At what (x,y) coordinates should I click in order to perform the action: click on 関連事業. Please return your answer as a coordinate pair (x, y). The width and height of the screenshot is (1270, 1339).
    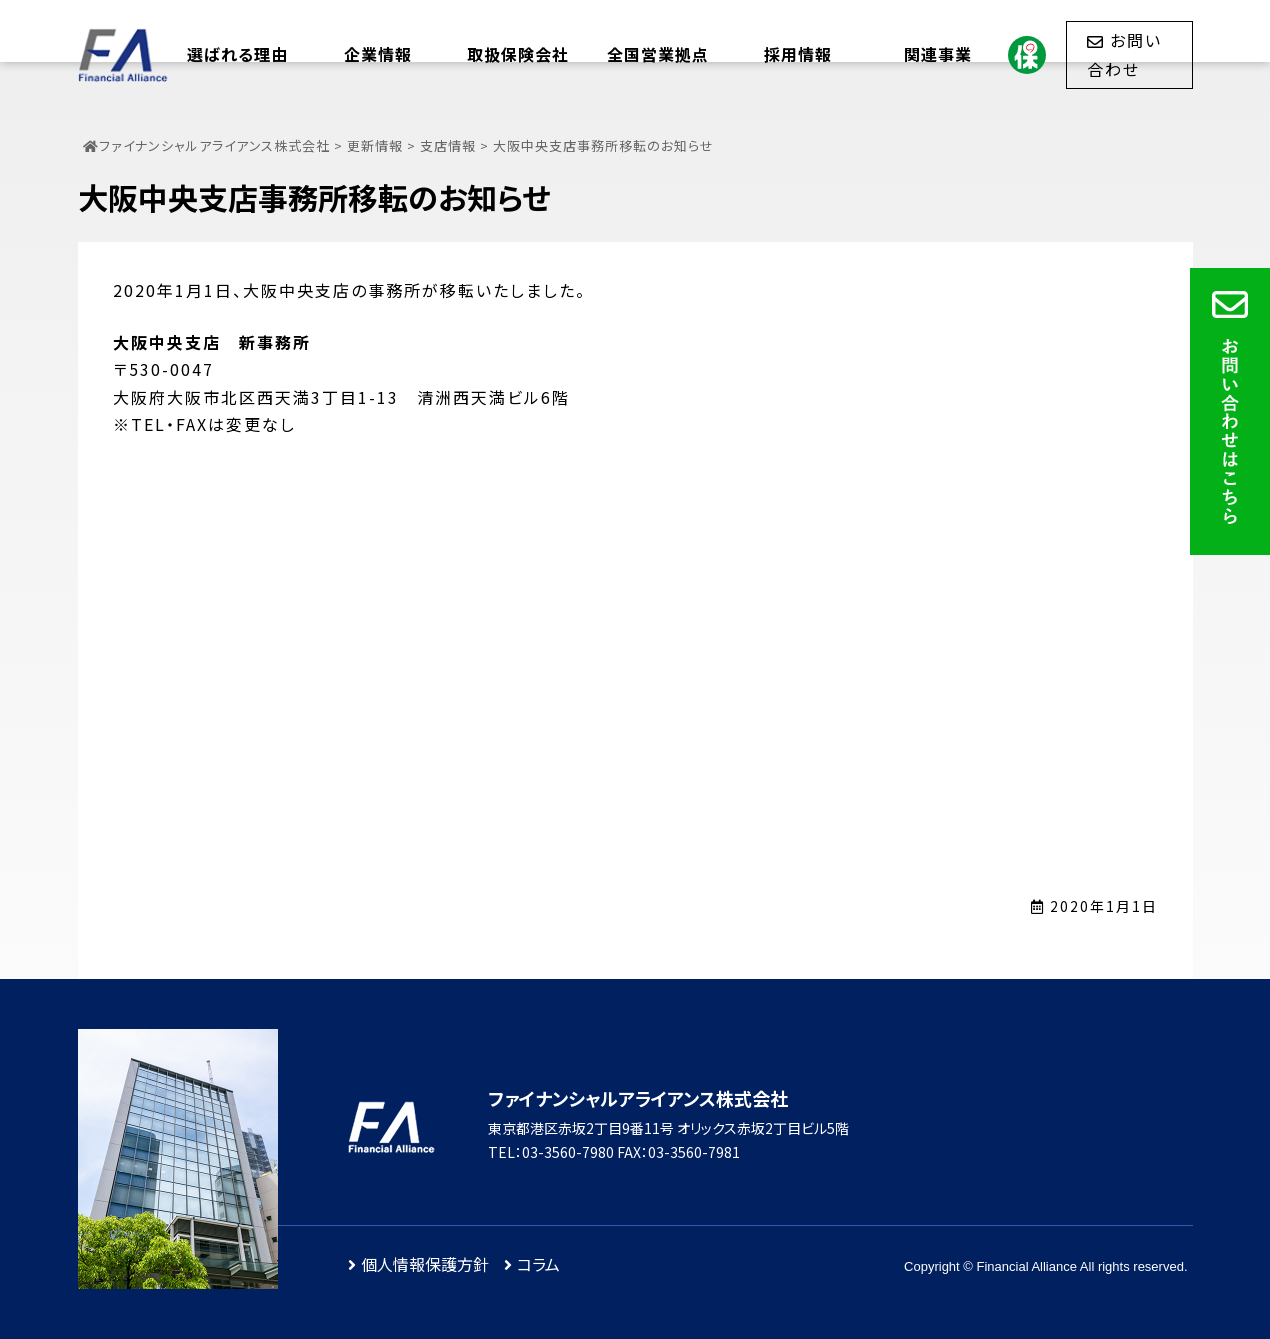
    Looking at the image, I should click on (938, 54).